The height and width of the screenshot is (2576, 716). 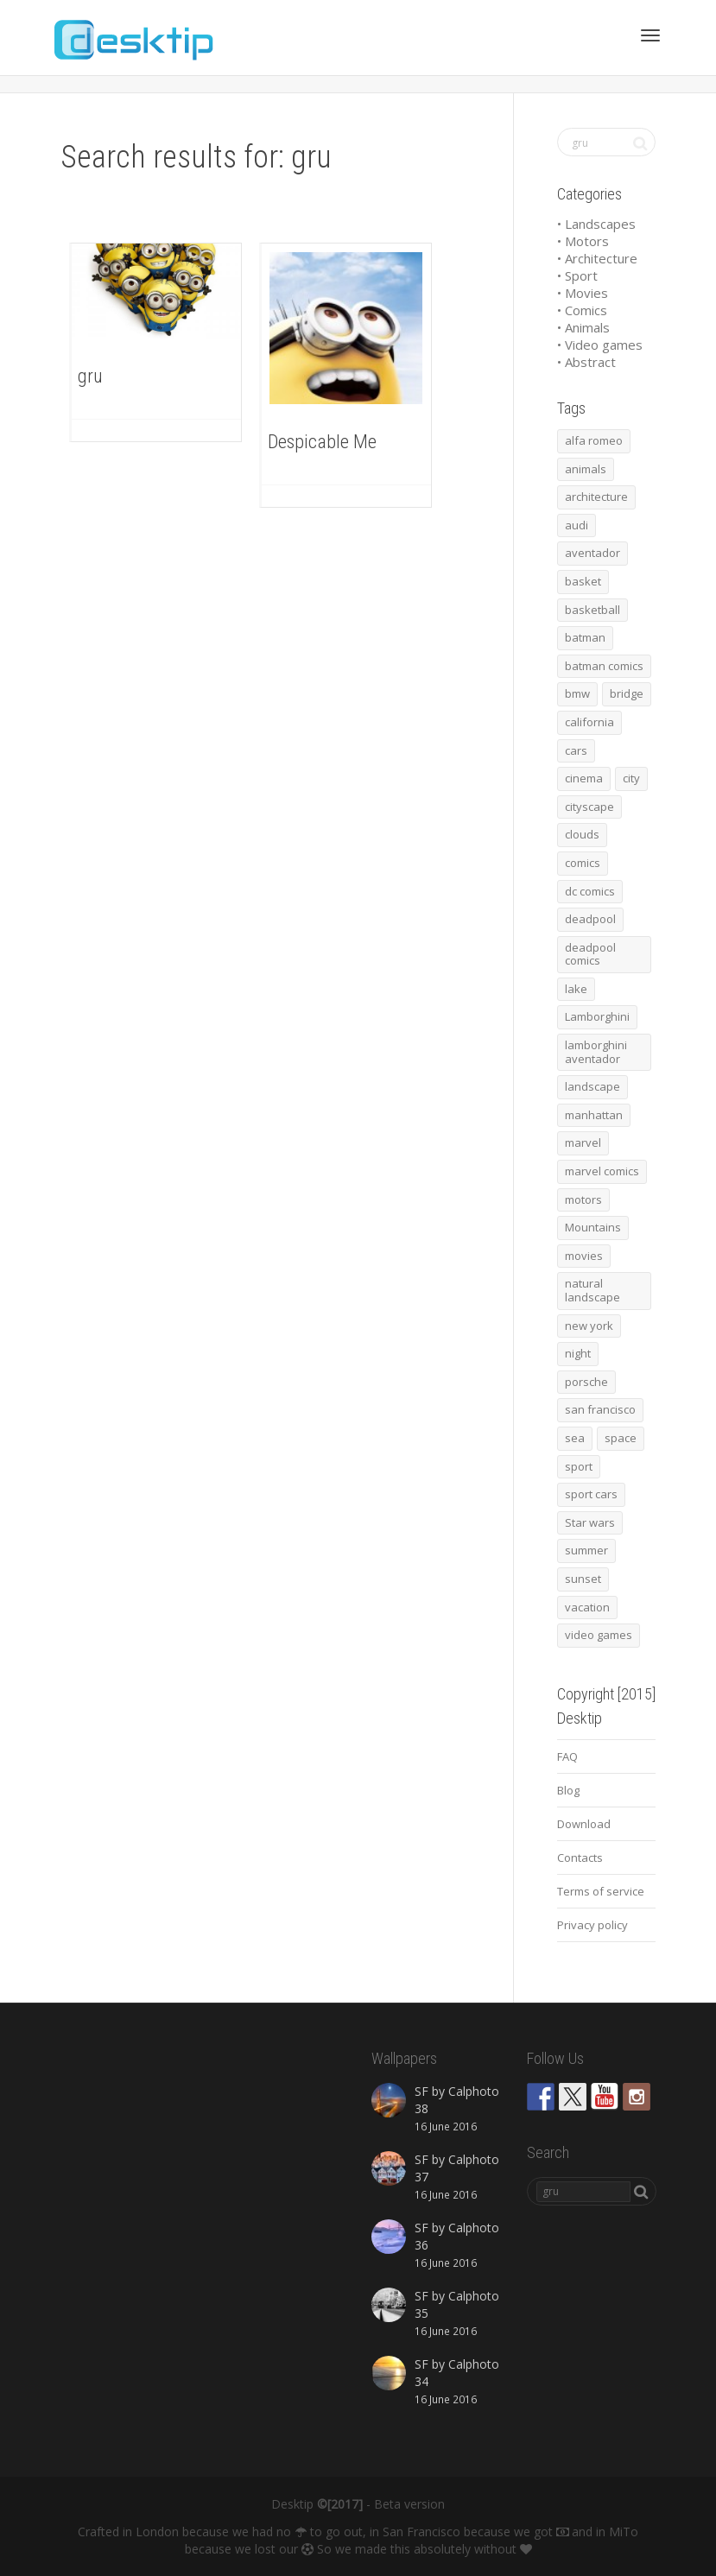 What do you see at coordinates (90, 376) in the screenshot?
I see `gru` at bounding box center [90, 376].